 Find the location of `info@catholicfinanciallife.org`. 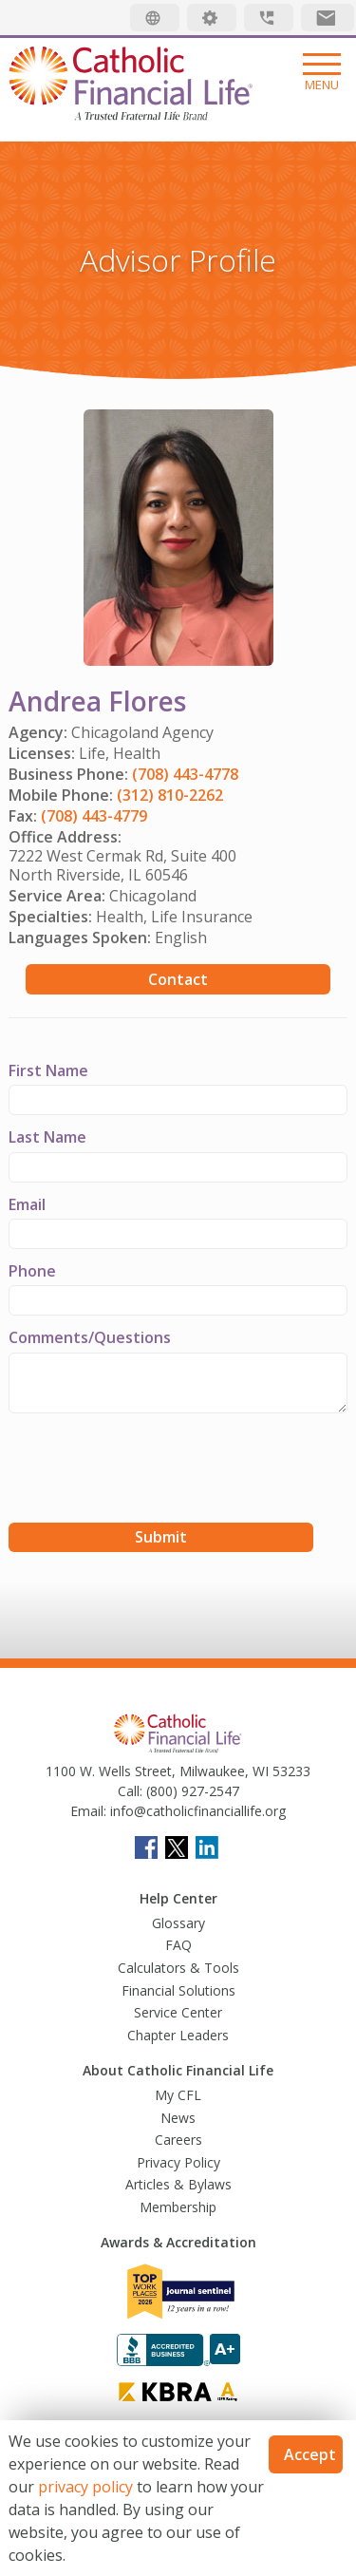

info@catholicfinanciallife.org is located at coordinates (196, 1811).